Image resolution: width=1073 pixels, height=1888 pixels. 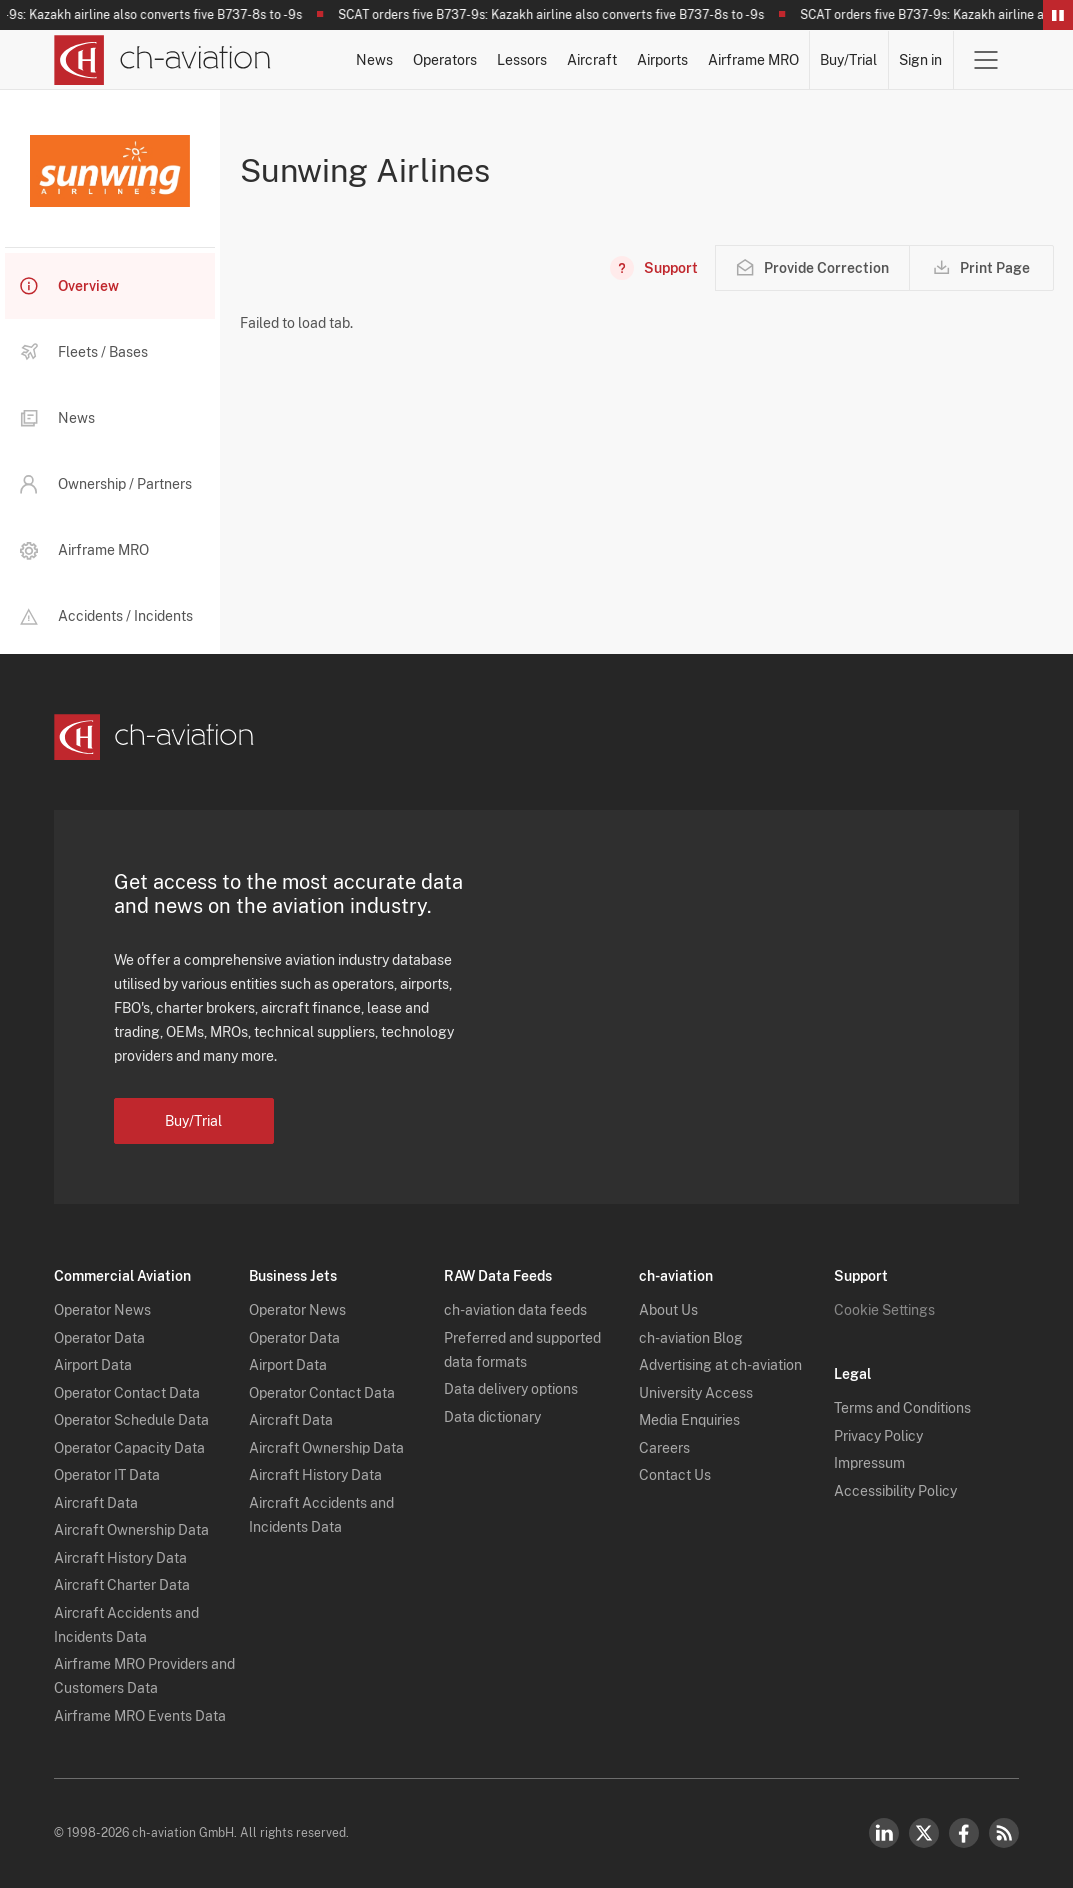 What do you see at coordinates (689, 1420) in the screenshot?
I see `Media Enquiries` at bounding box center [689, 1420].